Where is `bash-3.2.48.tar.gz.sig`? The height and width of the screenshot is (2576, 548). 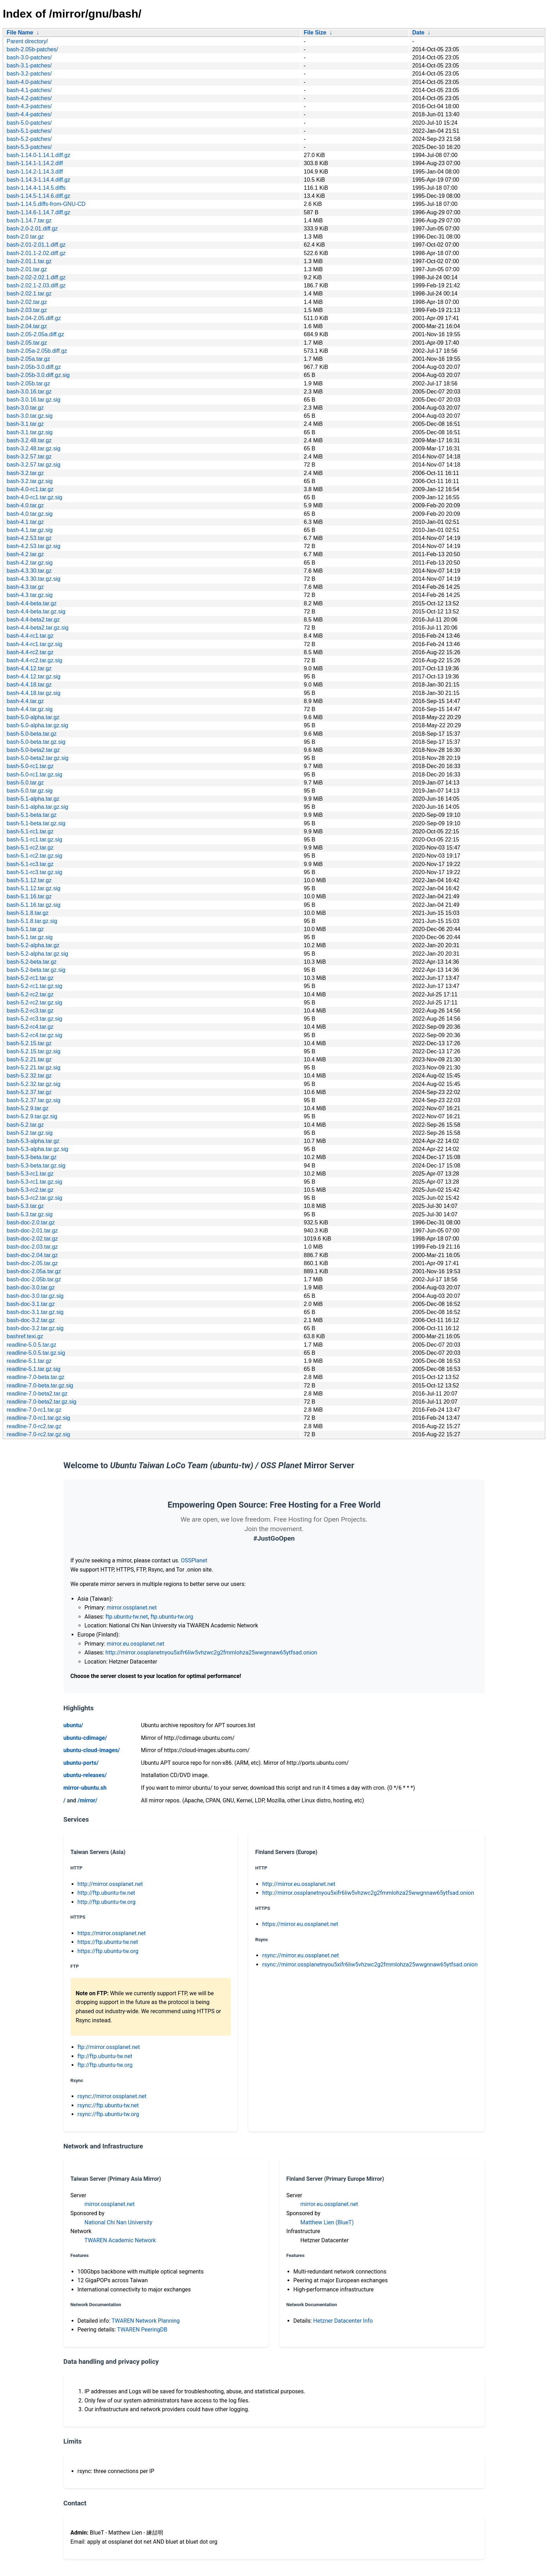 bash-3.2.48.tar.gz.sig is located at coordinates (33, 448).